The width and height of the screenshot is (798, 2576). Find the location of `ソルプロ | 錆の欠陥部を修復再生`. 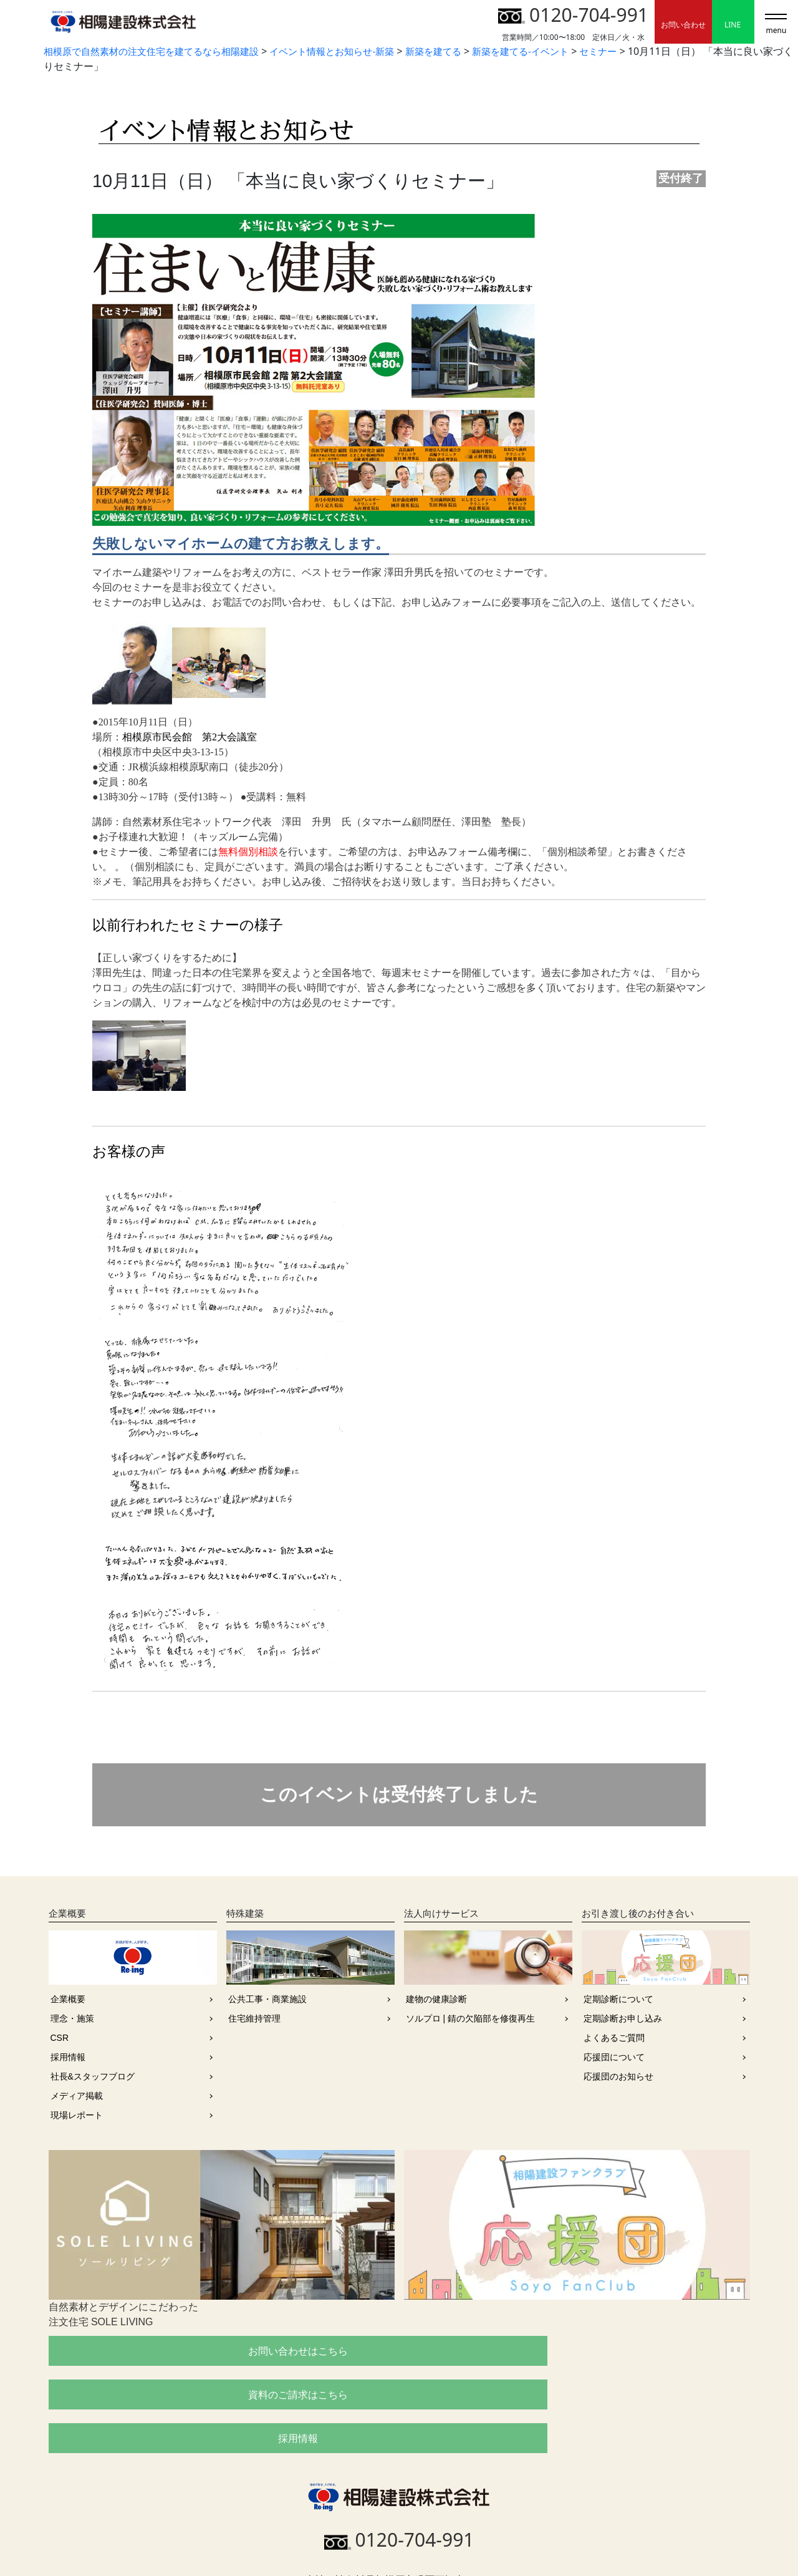

ソルプロ | 錆の欠陥部を修復再生 is located at coordinates (470, 2018).